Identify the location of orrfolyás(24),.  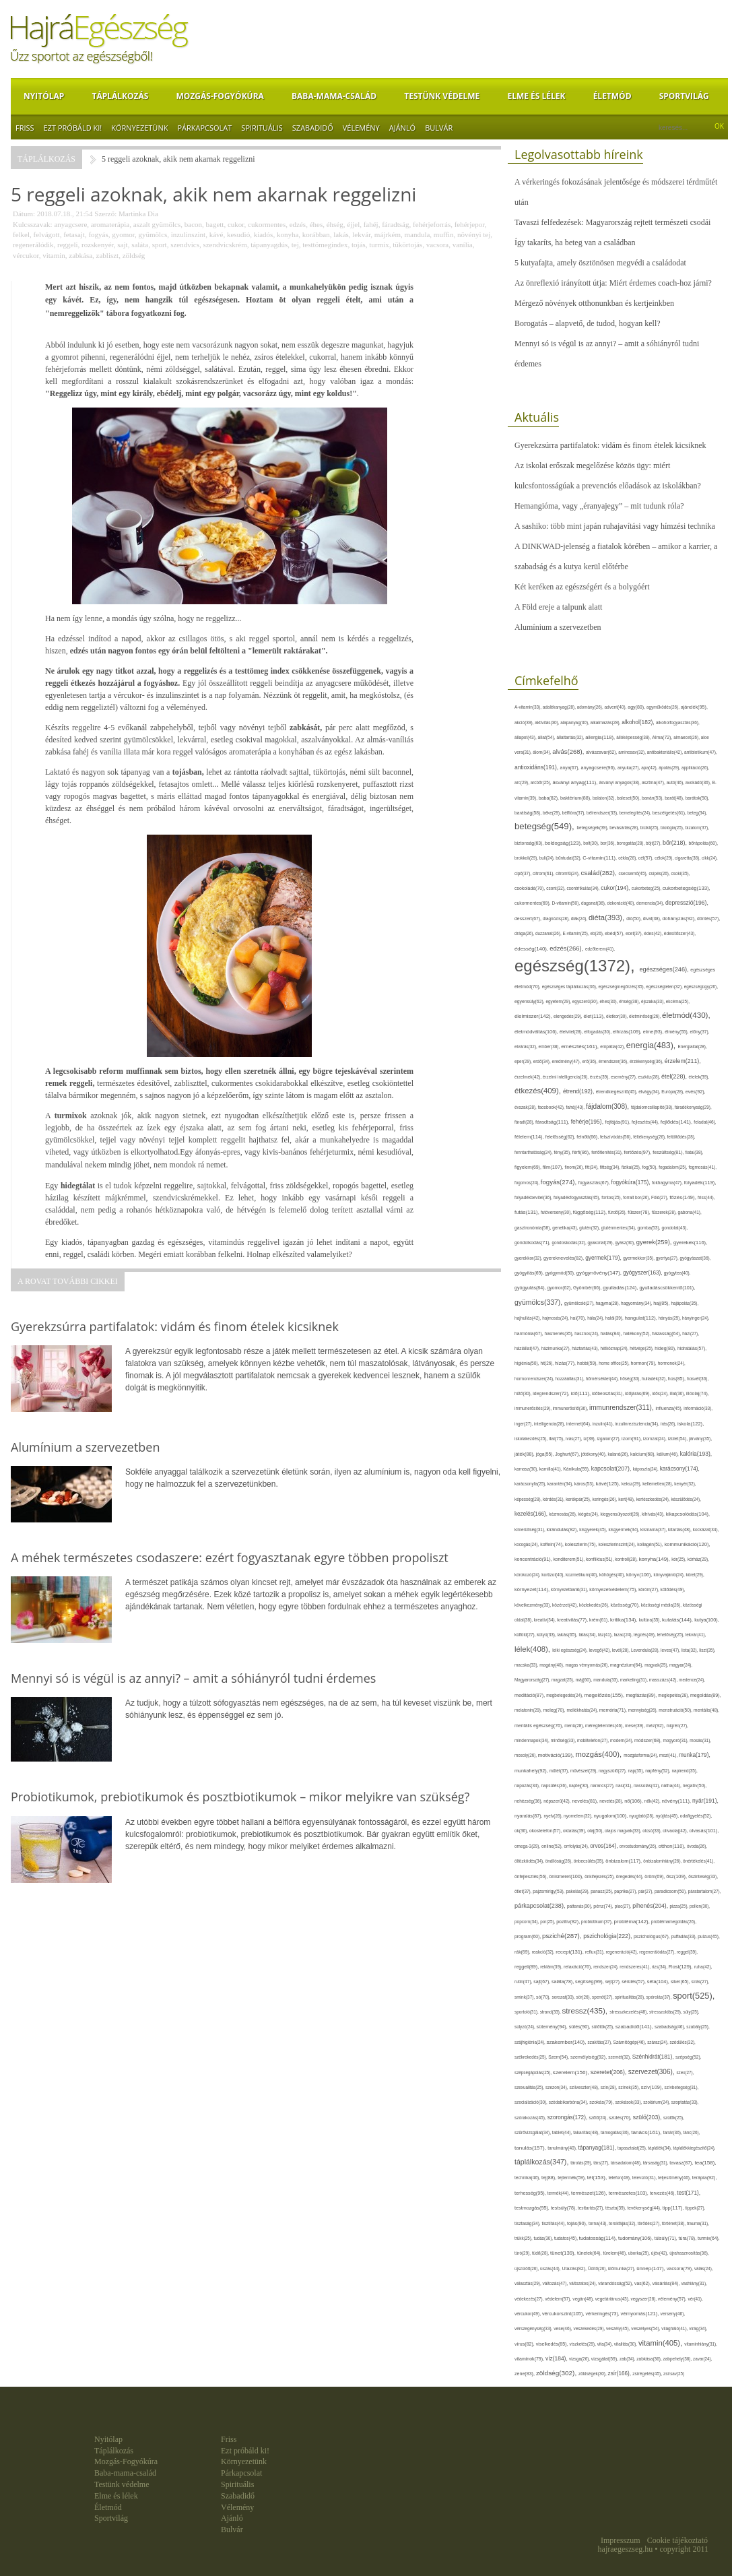
(577, 1846).